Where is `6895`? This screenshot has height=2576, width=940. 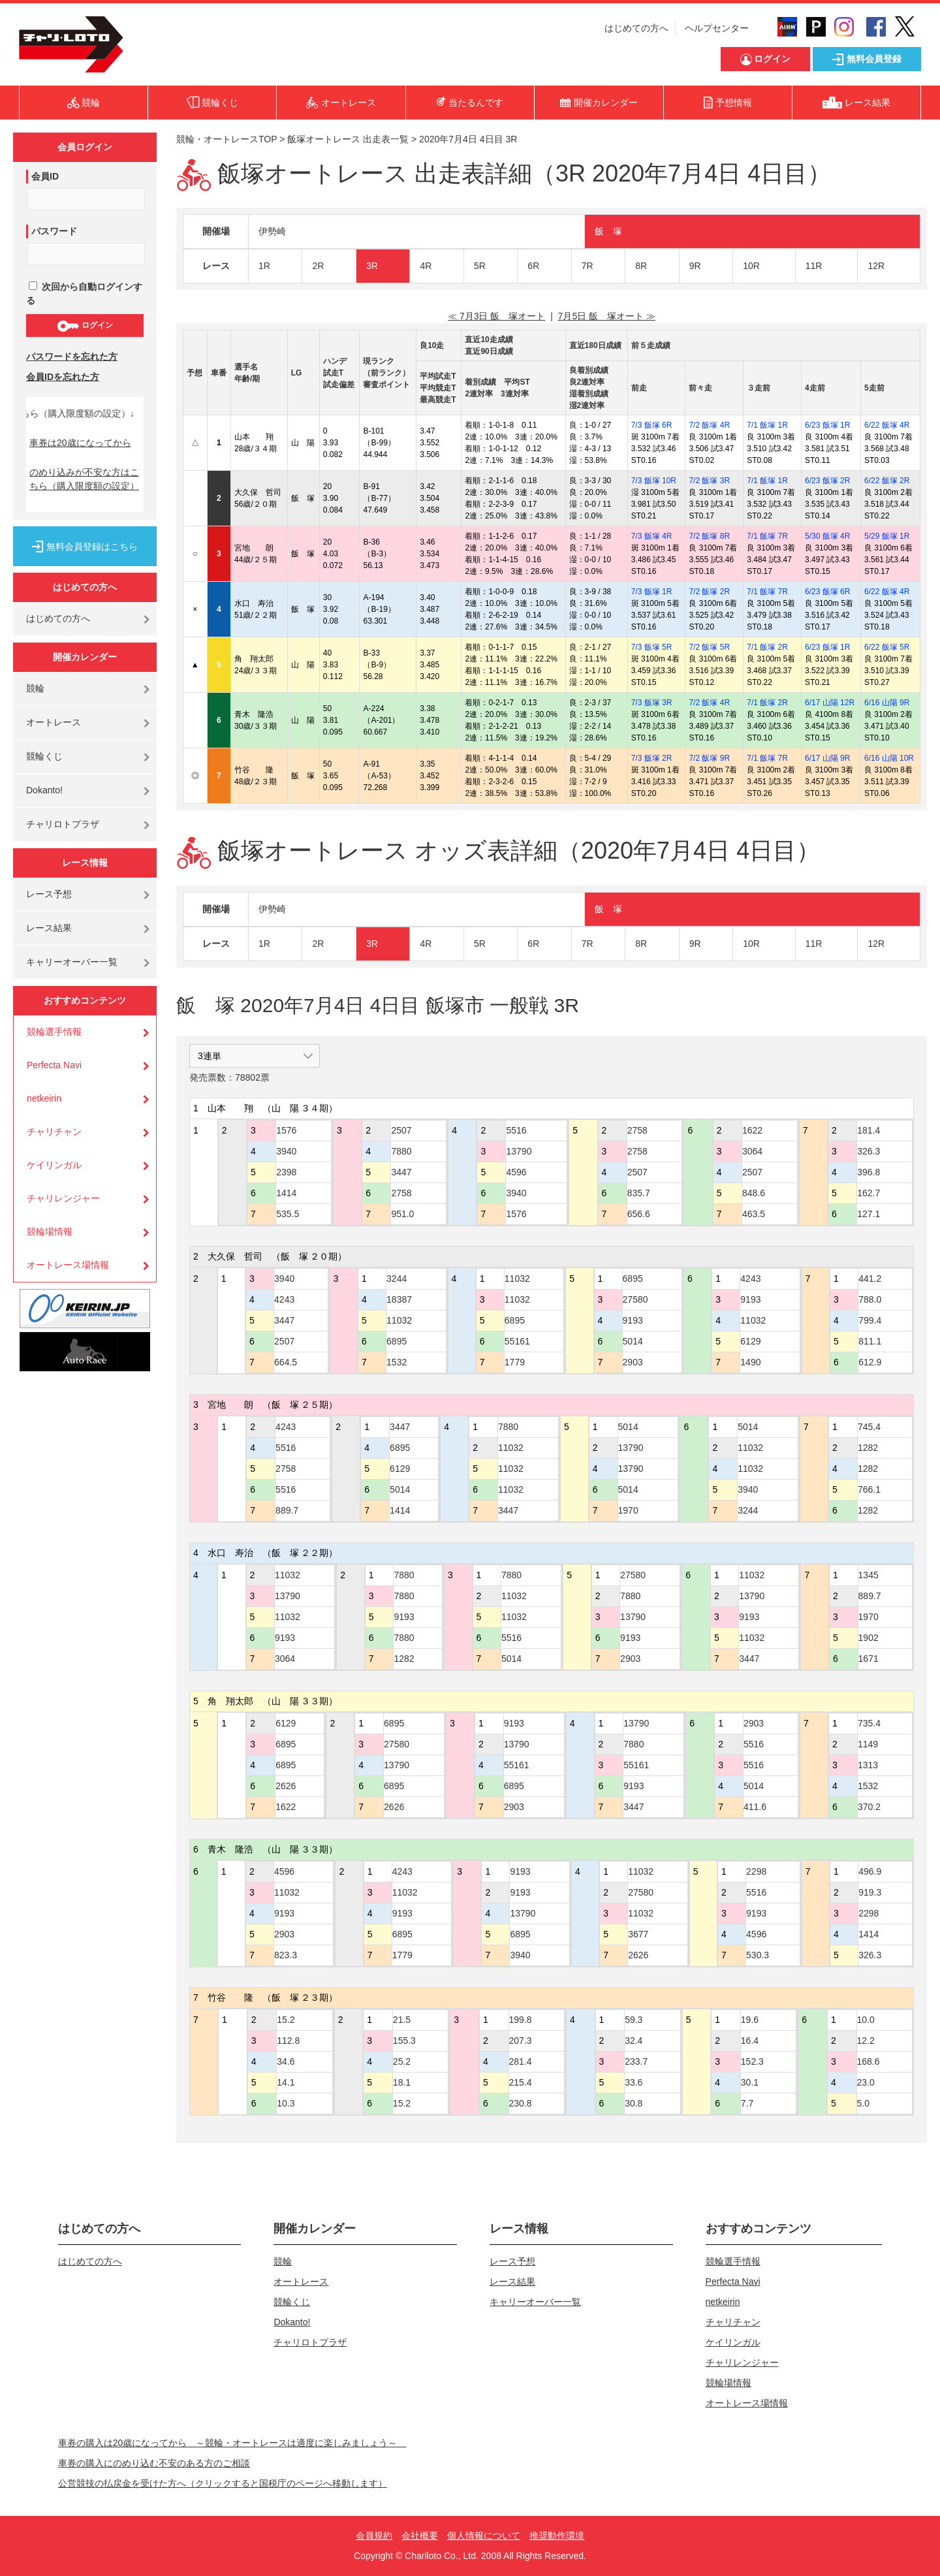
6895 is located at coordinates (396, 1341).